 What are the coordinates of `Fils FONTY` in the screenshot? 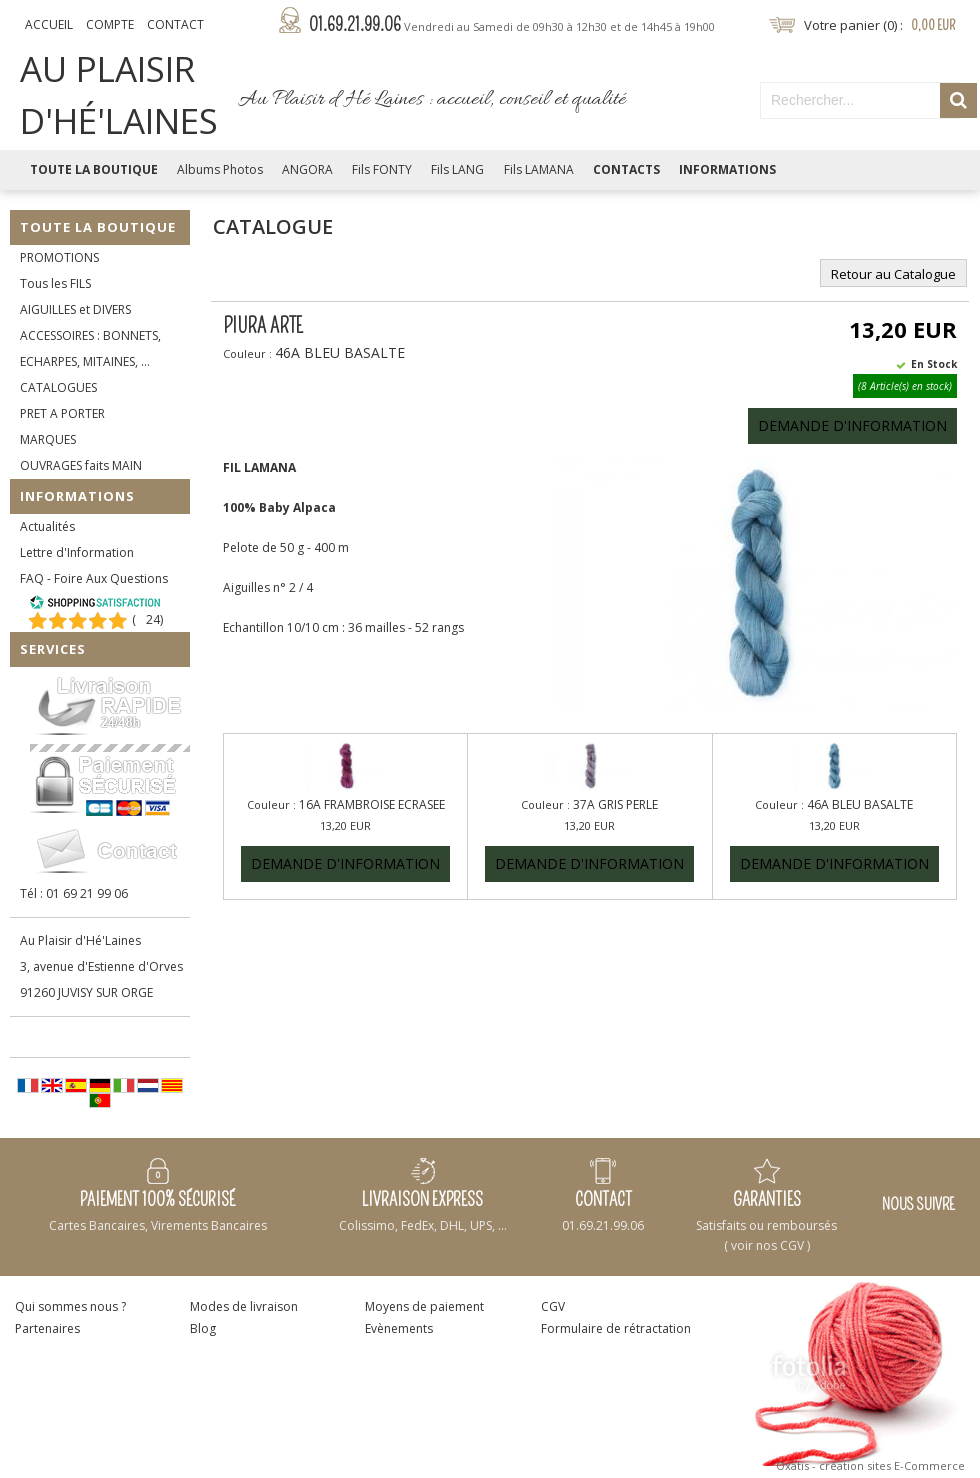 It's located at (382, 169).